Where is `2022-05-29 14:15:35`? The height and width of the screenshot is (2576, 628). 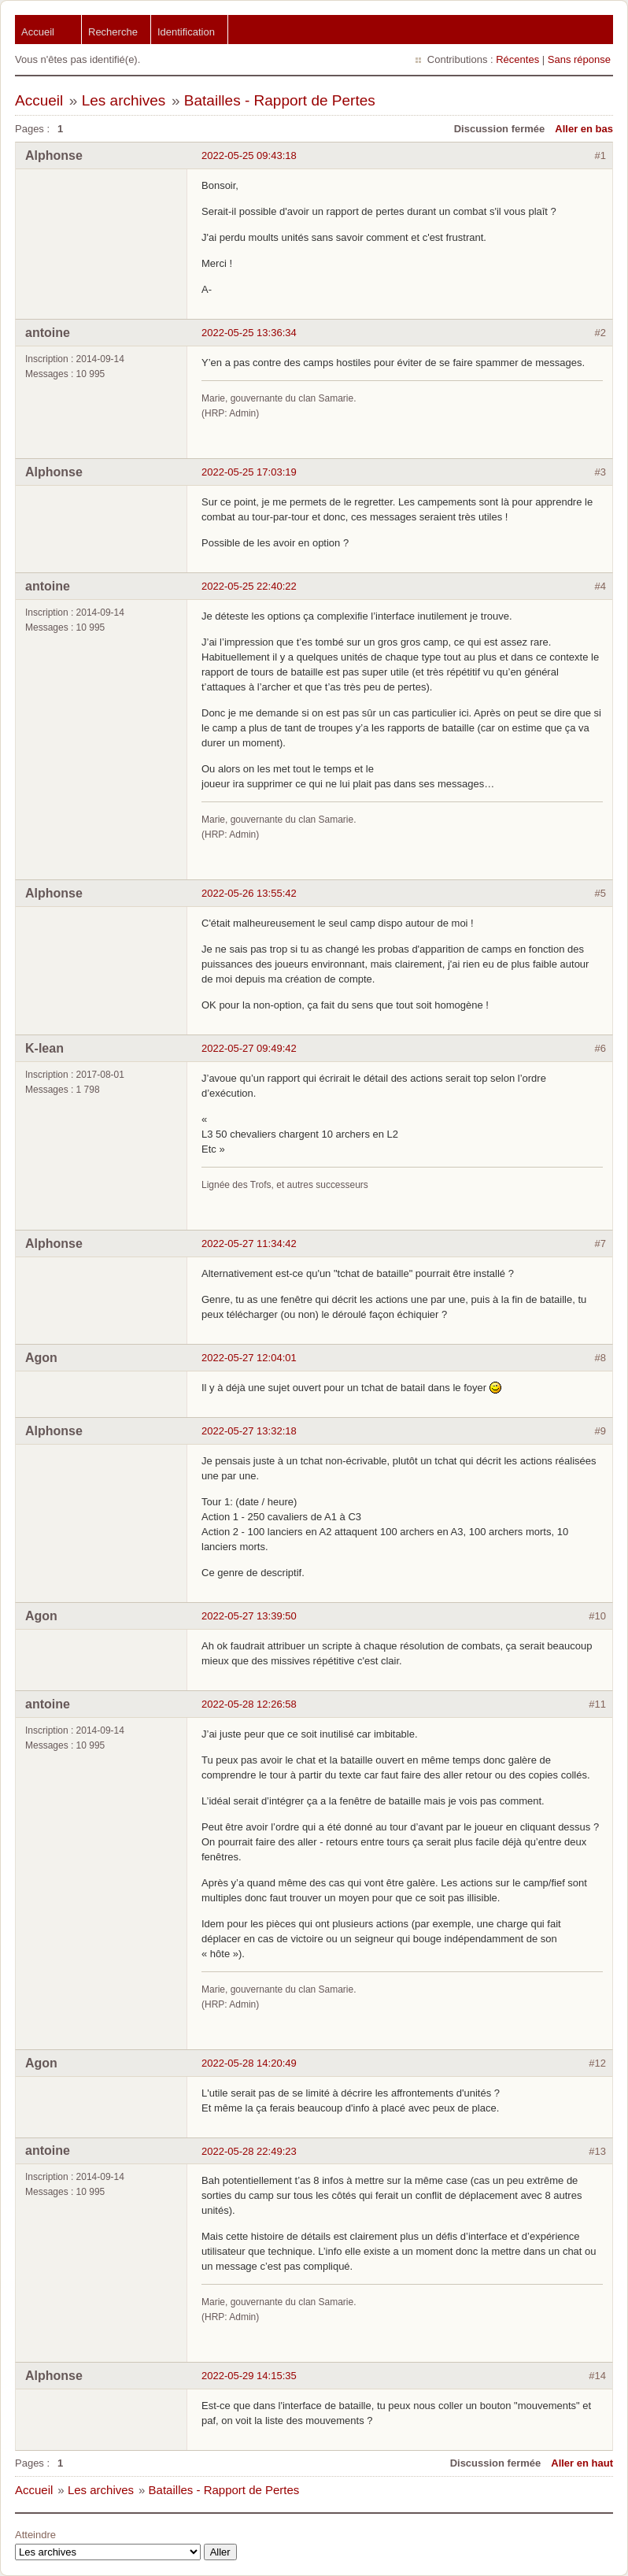
2022-05-29 14:15:35 is located at coordinates (249, 2376).